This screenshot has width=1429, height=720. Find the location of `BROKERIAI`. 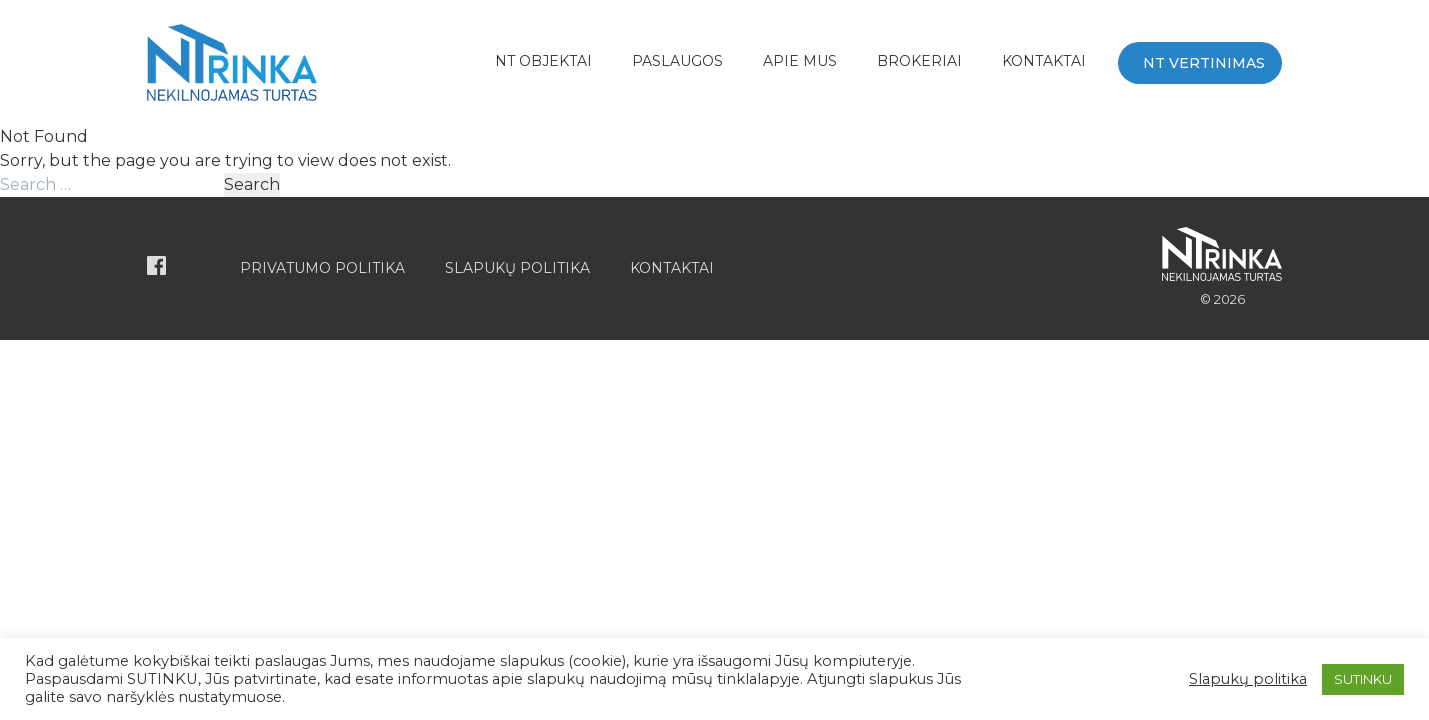

BROKERIAI is located at coordinates (919, 61).